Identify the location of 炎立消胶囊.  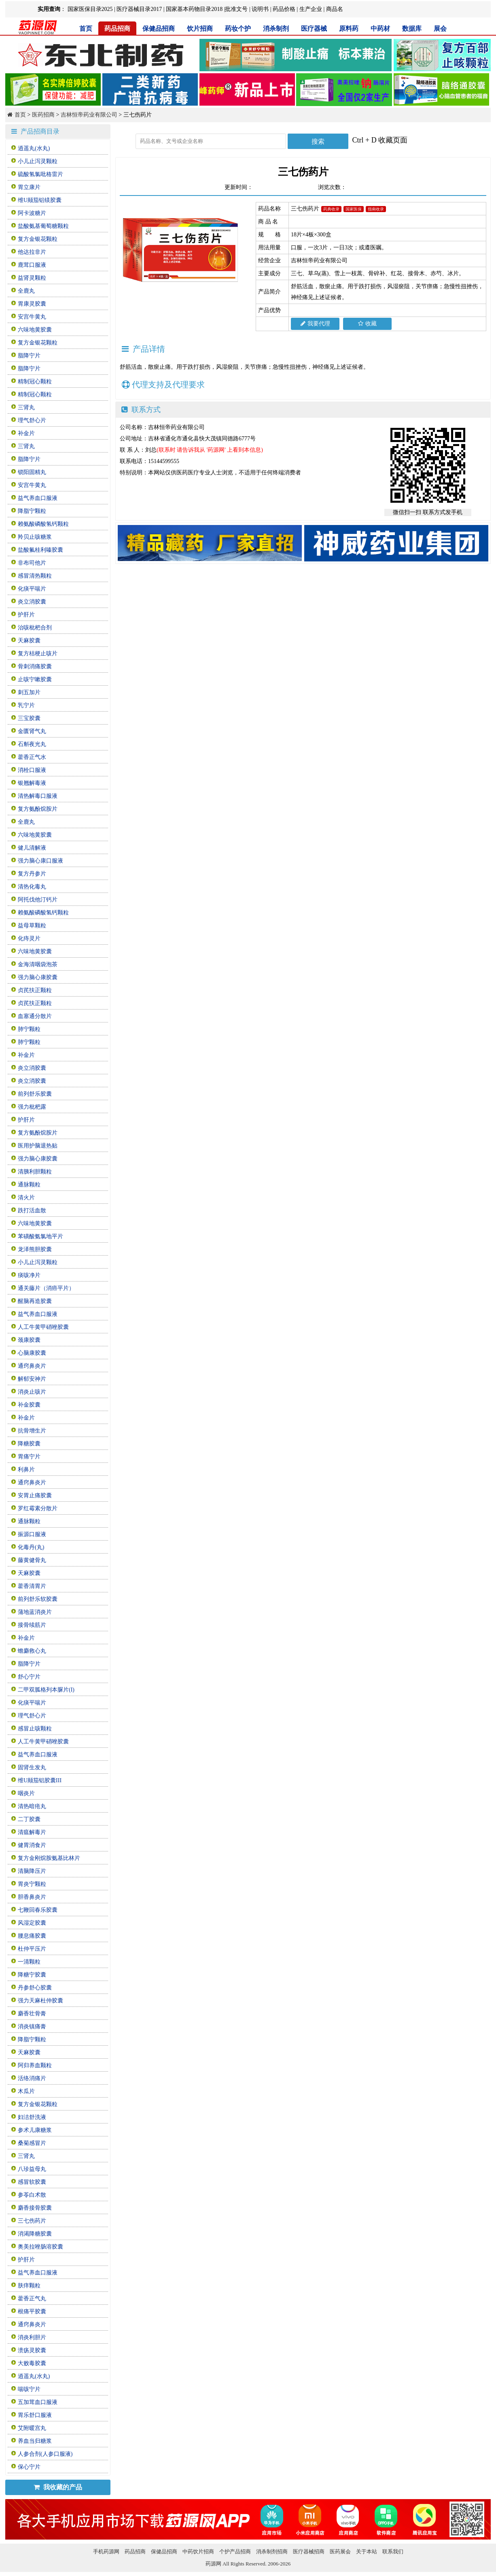
(32, 602).